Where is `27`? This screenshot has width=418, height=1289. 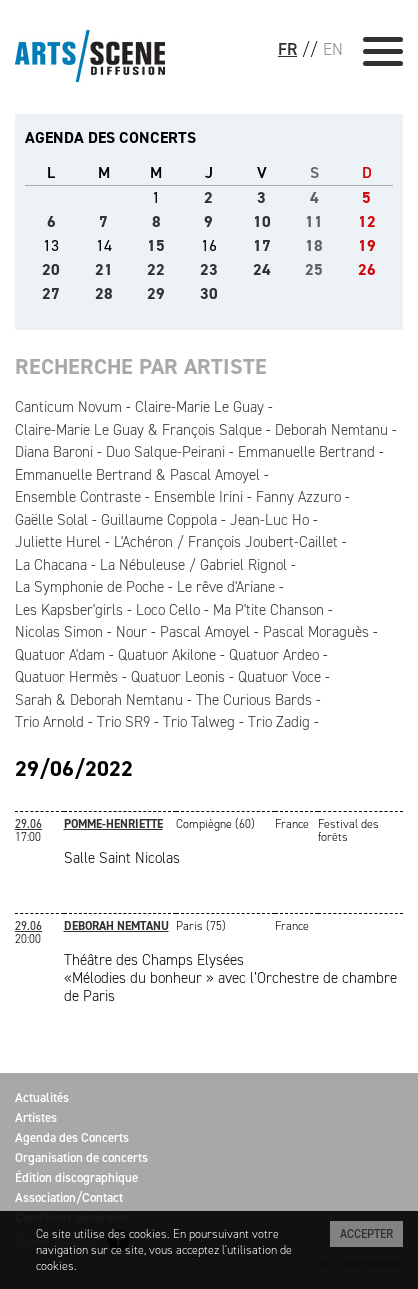
27 is located at coordinates (51, 293).